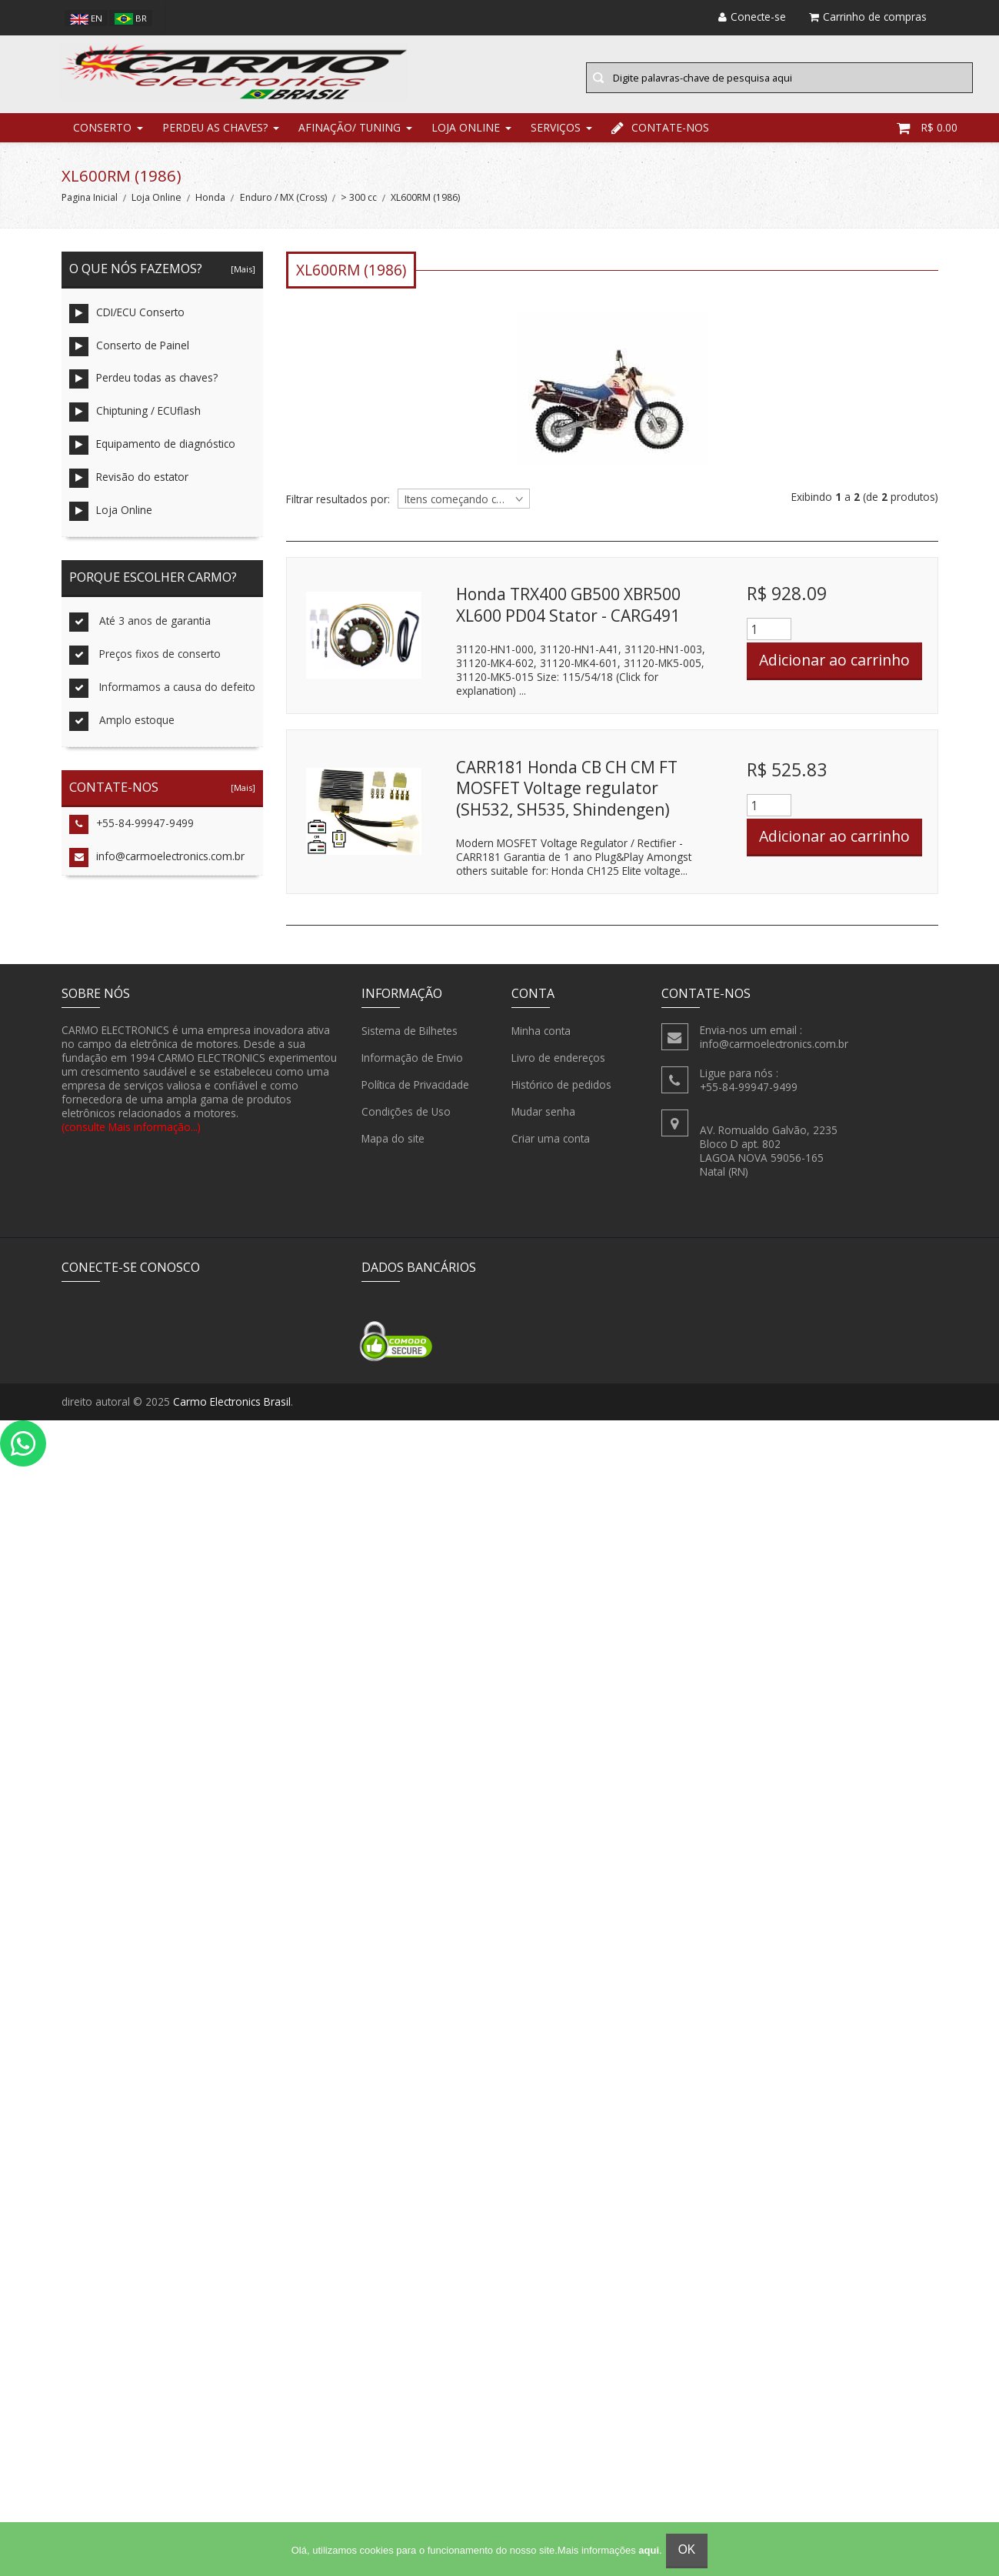 Image resolution: width=999 pixels, height=2576 pixels. Describe the element at coordinates (359, 205) in the screenshot. I see `> 300 cc` at that location.